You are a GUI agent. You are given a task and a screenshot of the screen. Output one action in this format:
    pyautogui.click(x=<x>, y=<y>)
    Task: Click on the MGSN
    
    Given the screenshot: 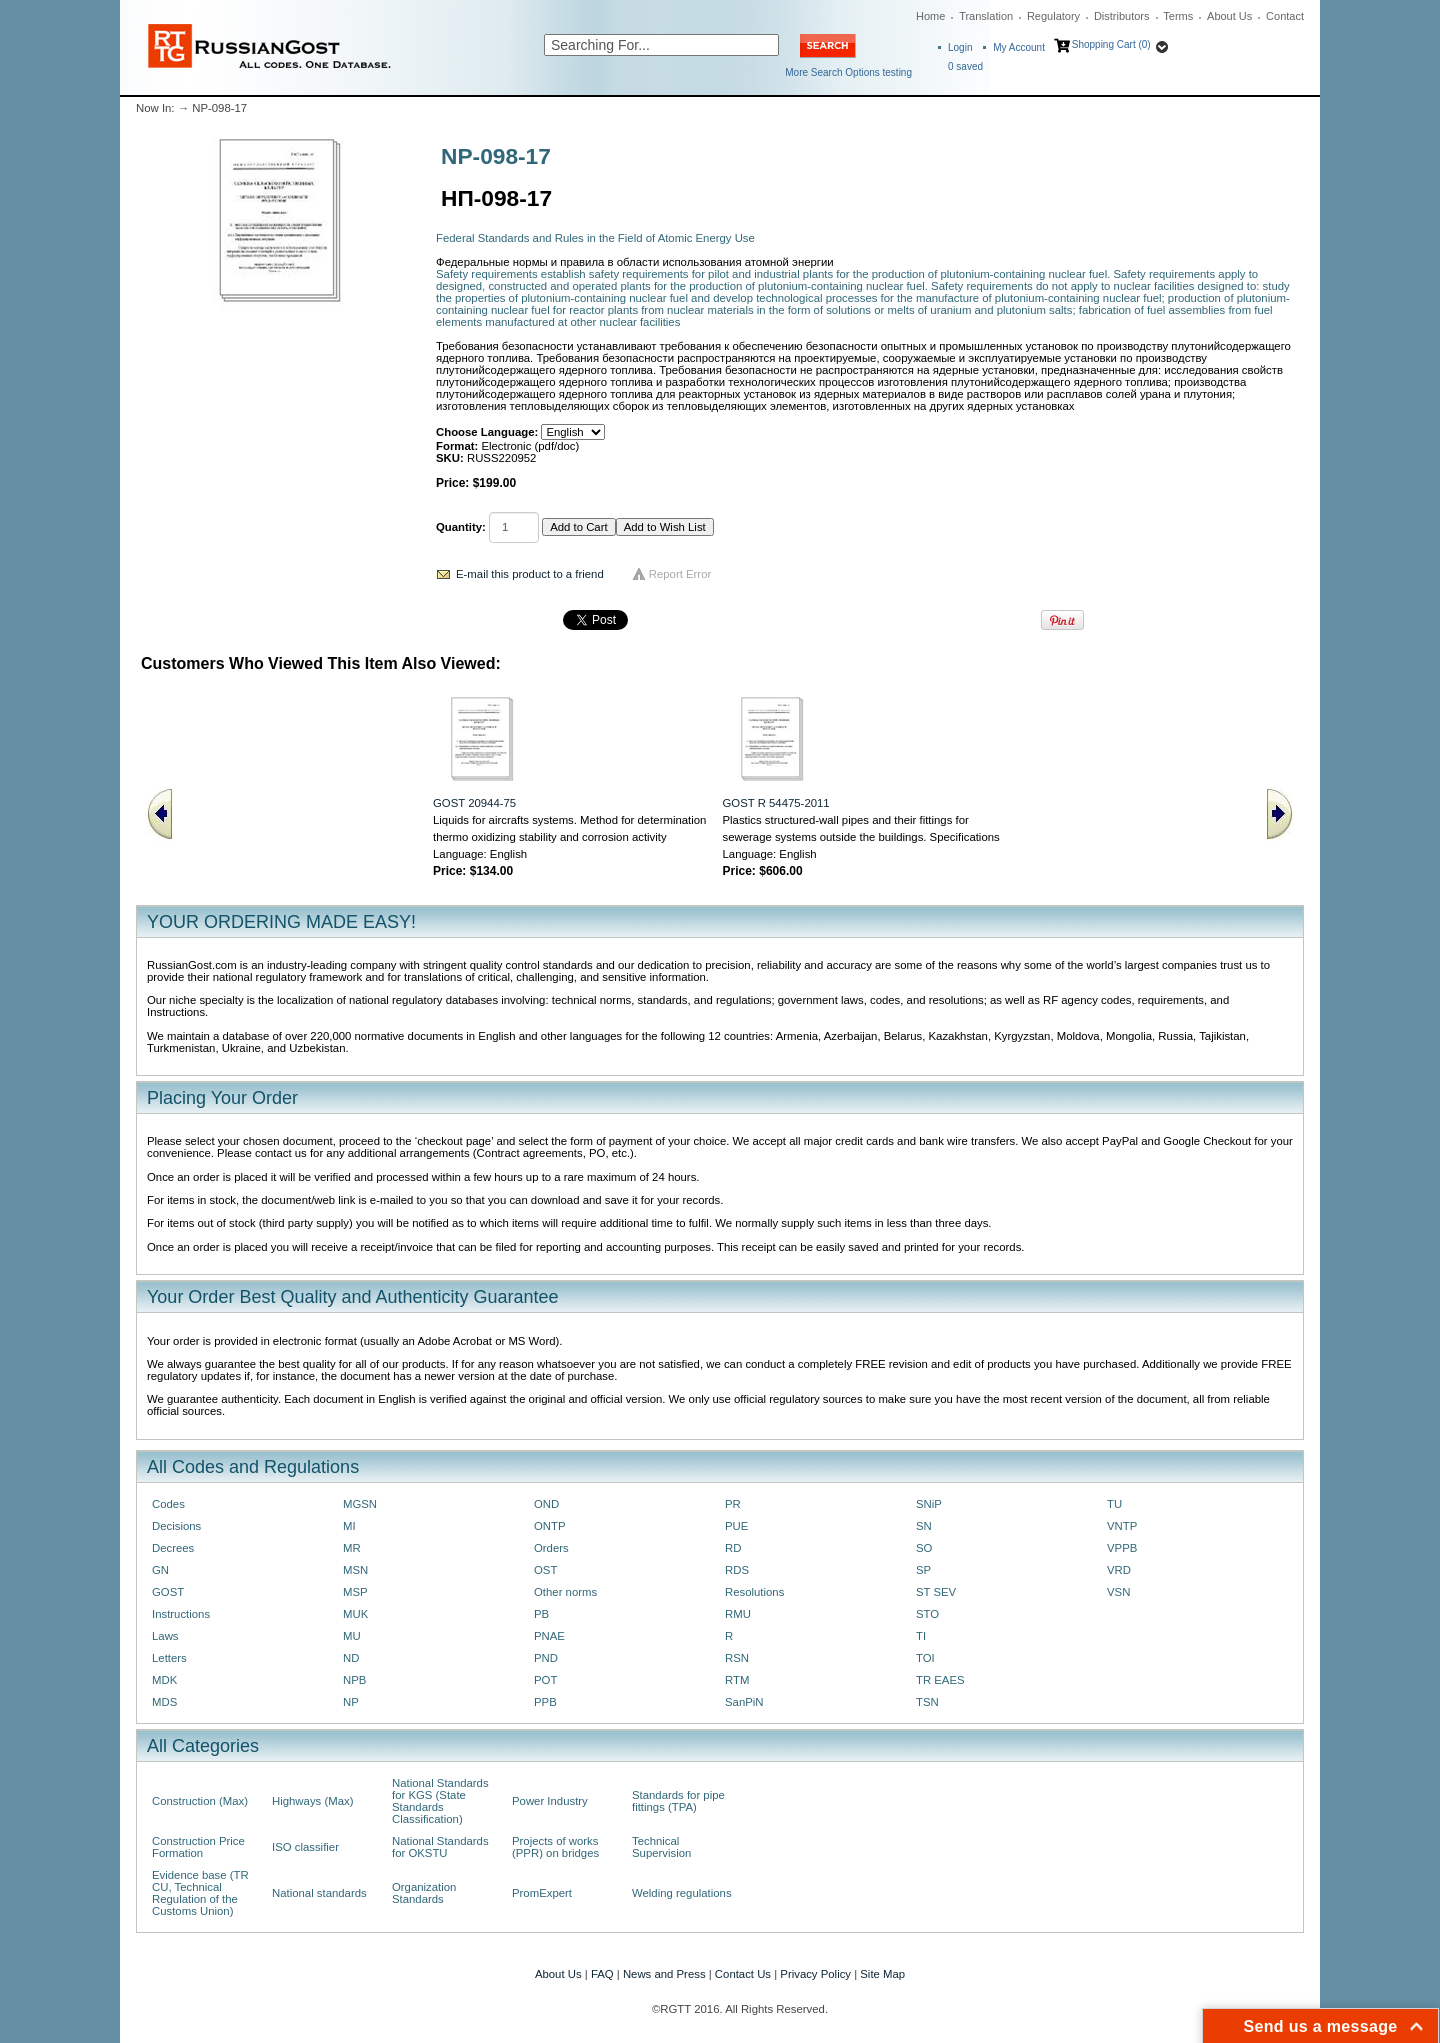 What is the action you would take?
    pyautogui.click(x=360, y=1504)
    